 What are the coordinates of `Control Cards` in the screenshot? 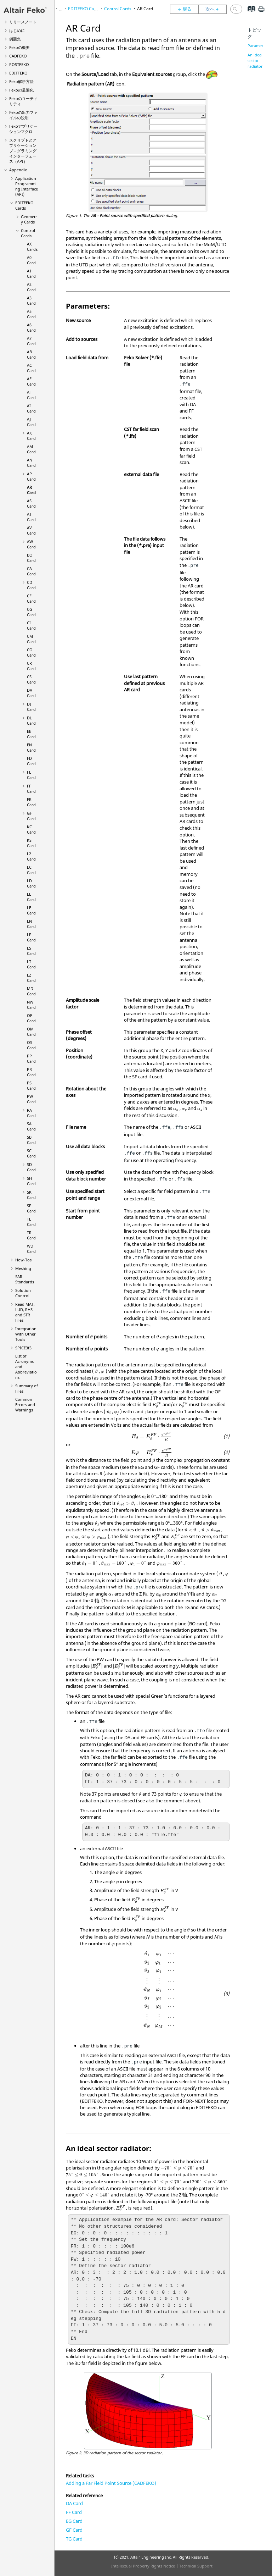 It's located at (28, 233).